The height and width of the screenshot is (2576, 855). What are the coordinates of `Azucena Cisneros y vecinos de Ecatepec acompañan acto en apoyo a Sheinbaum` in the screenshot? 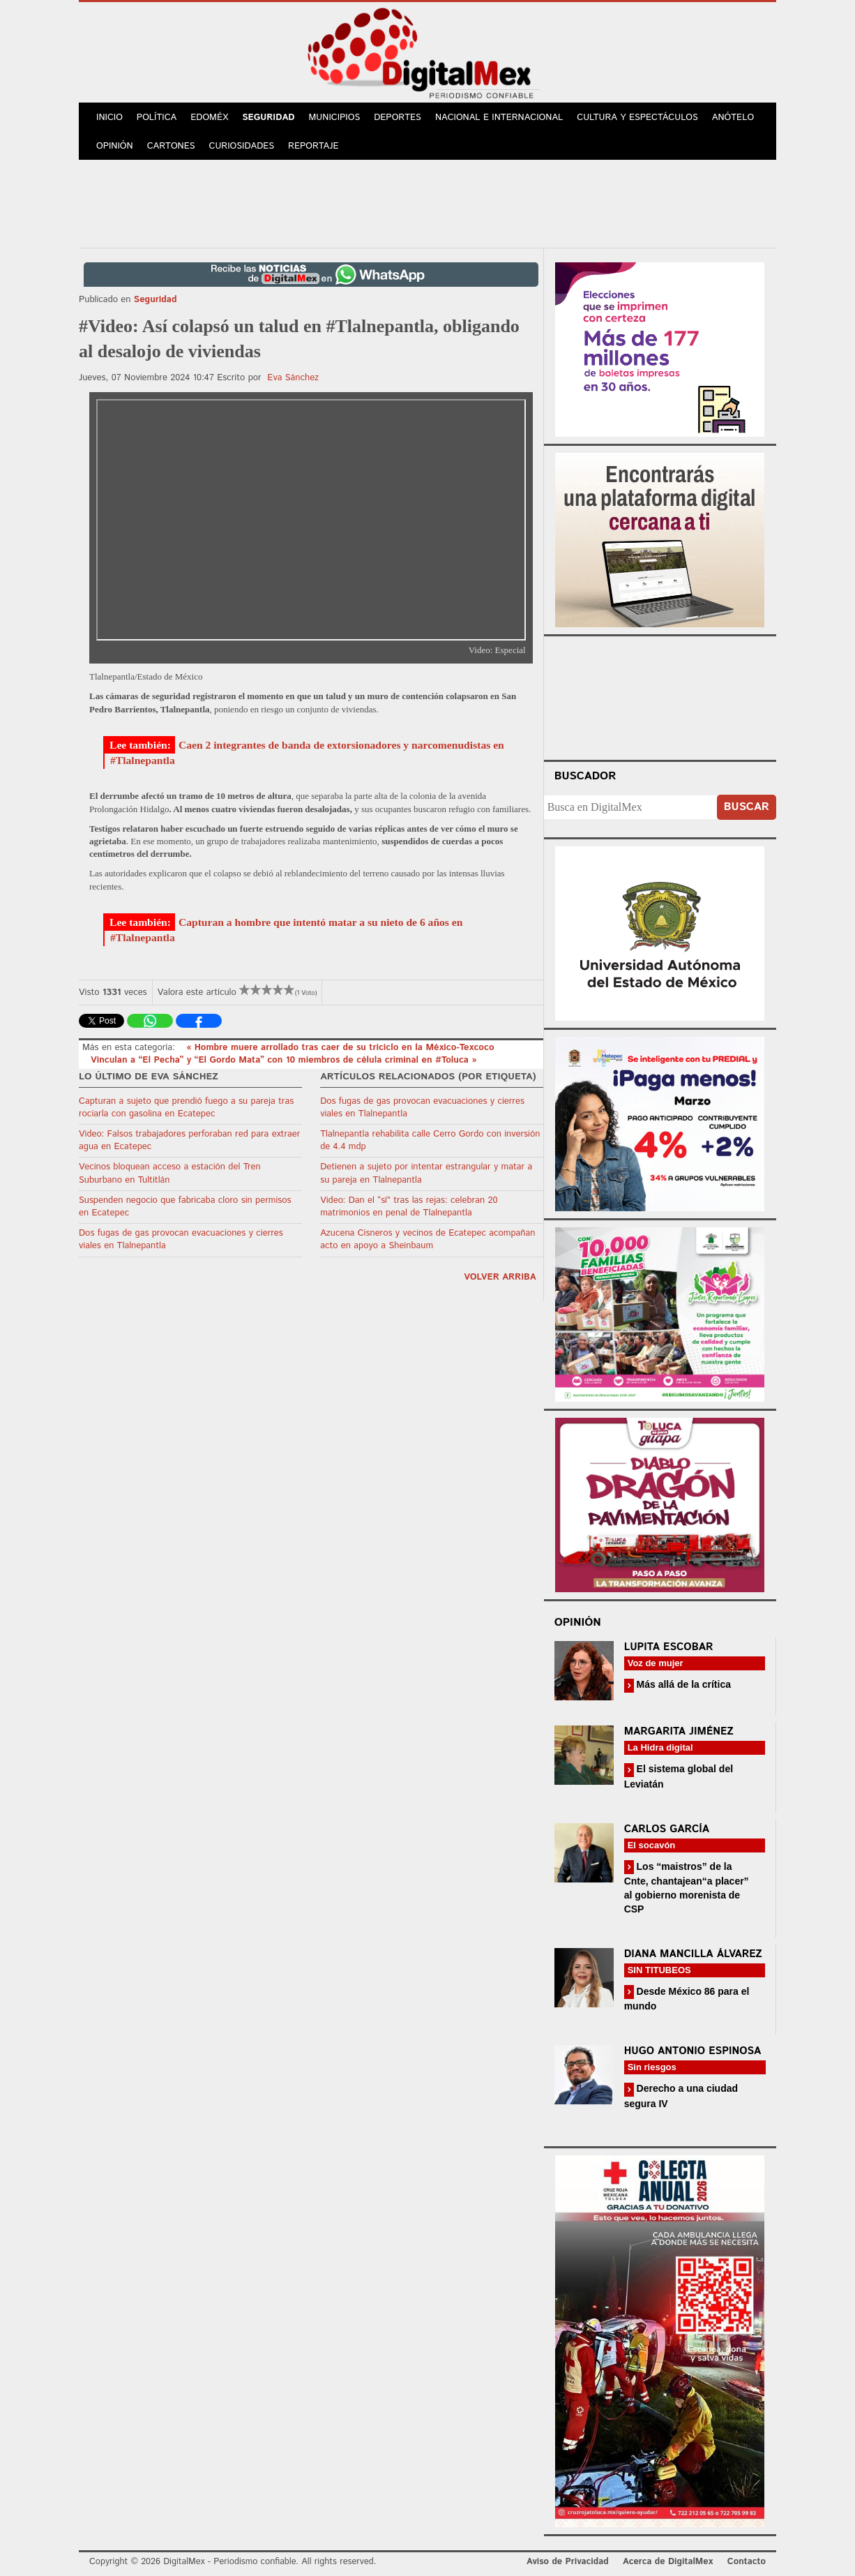 It's located at (427, 1239).